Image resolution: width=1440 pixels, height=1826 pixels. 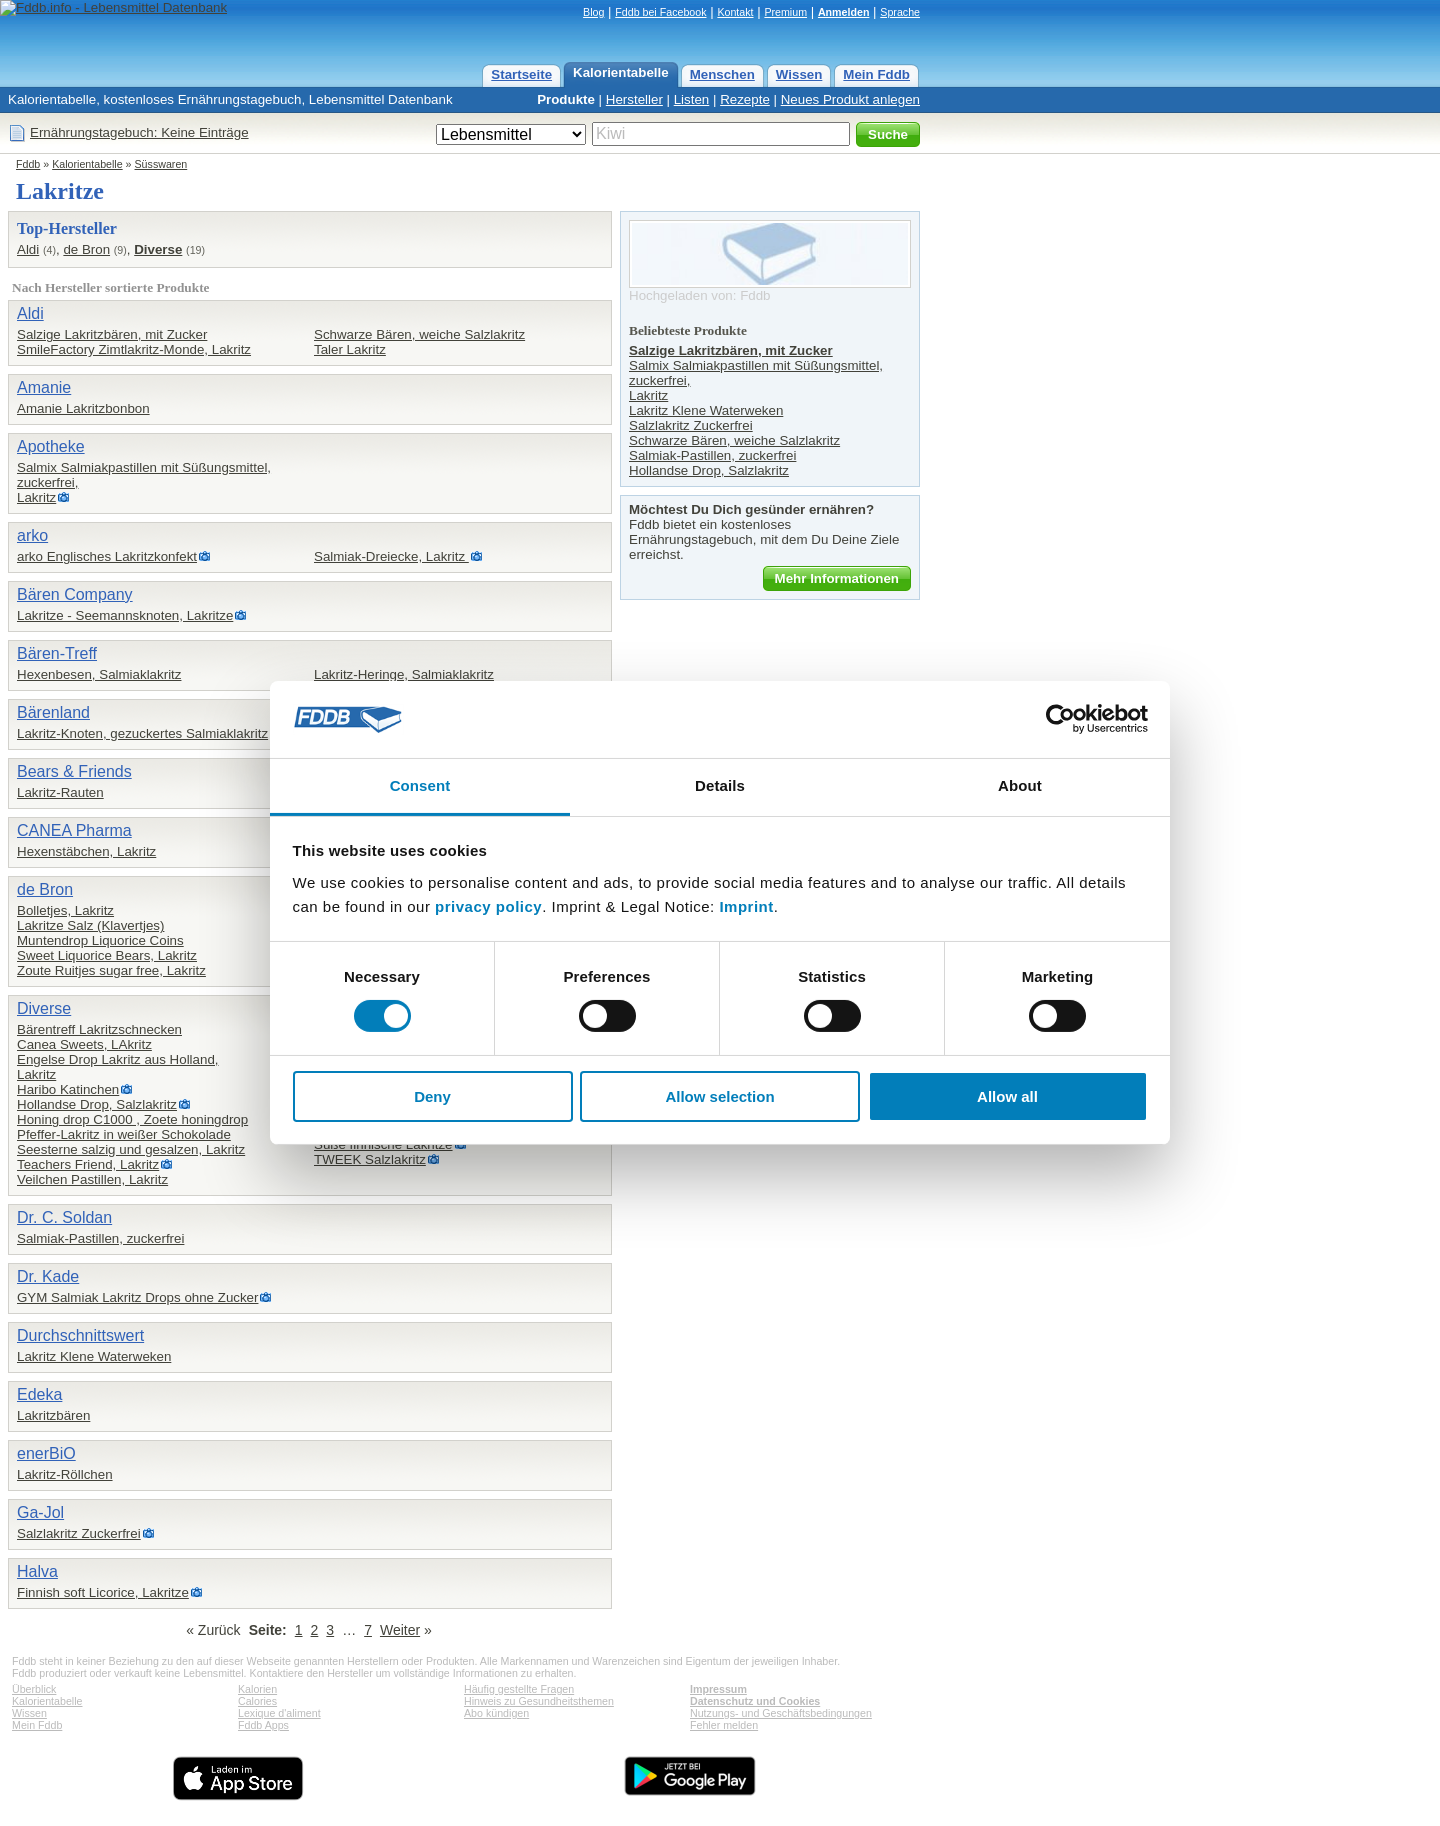 What do you see at coordinates (876, 74) in the screenshot?
I see `Mein Fddb` at bounding box center [876, 74].